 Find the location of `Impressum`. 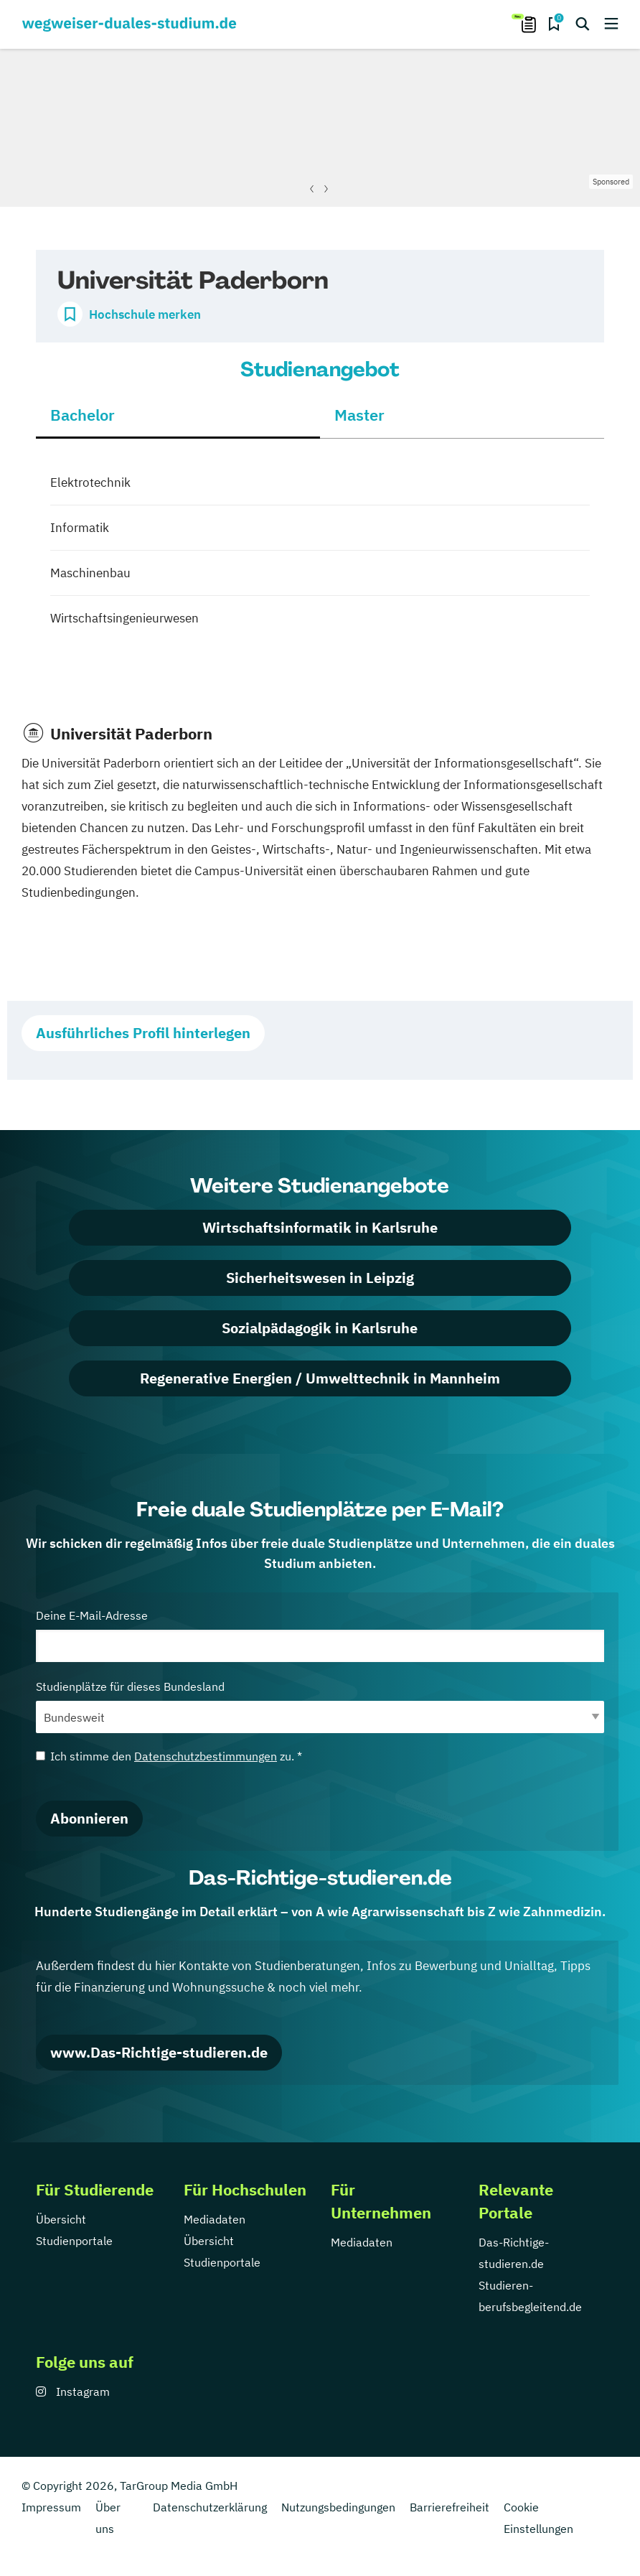

Impressum is located at coordinates (51, 2507).